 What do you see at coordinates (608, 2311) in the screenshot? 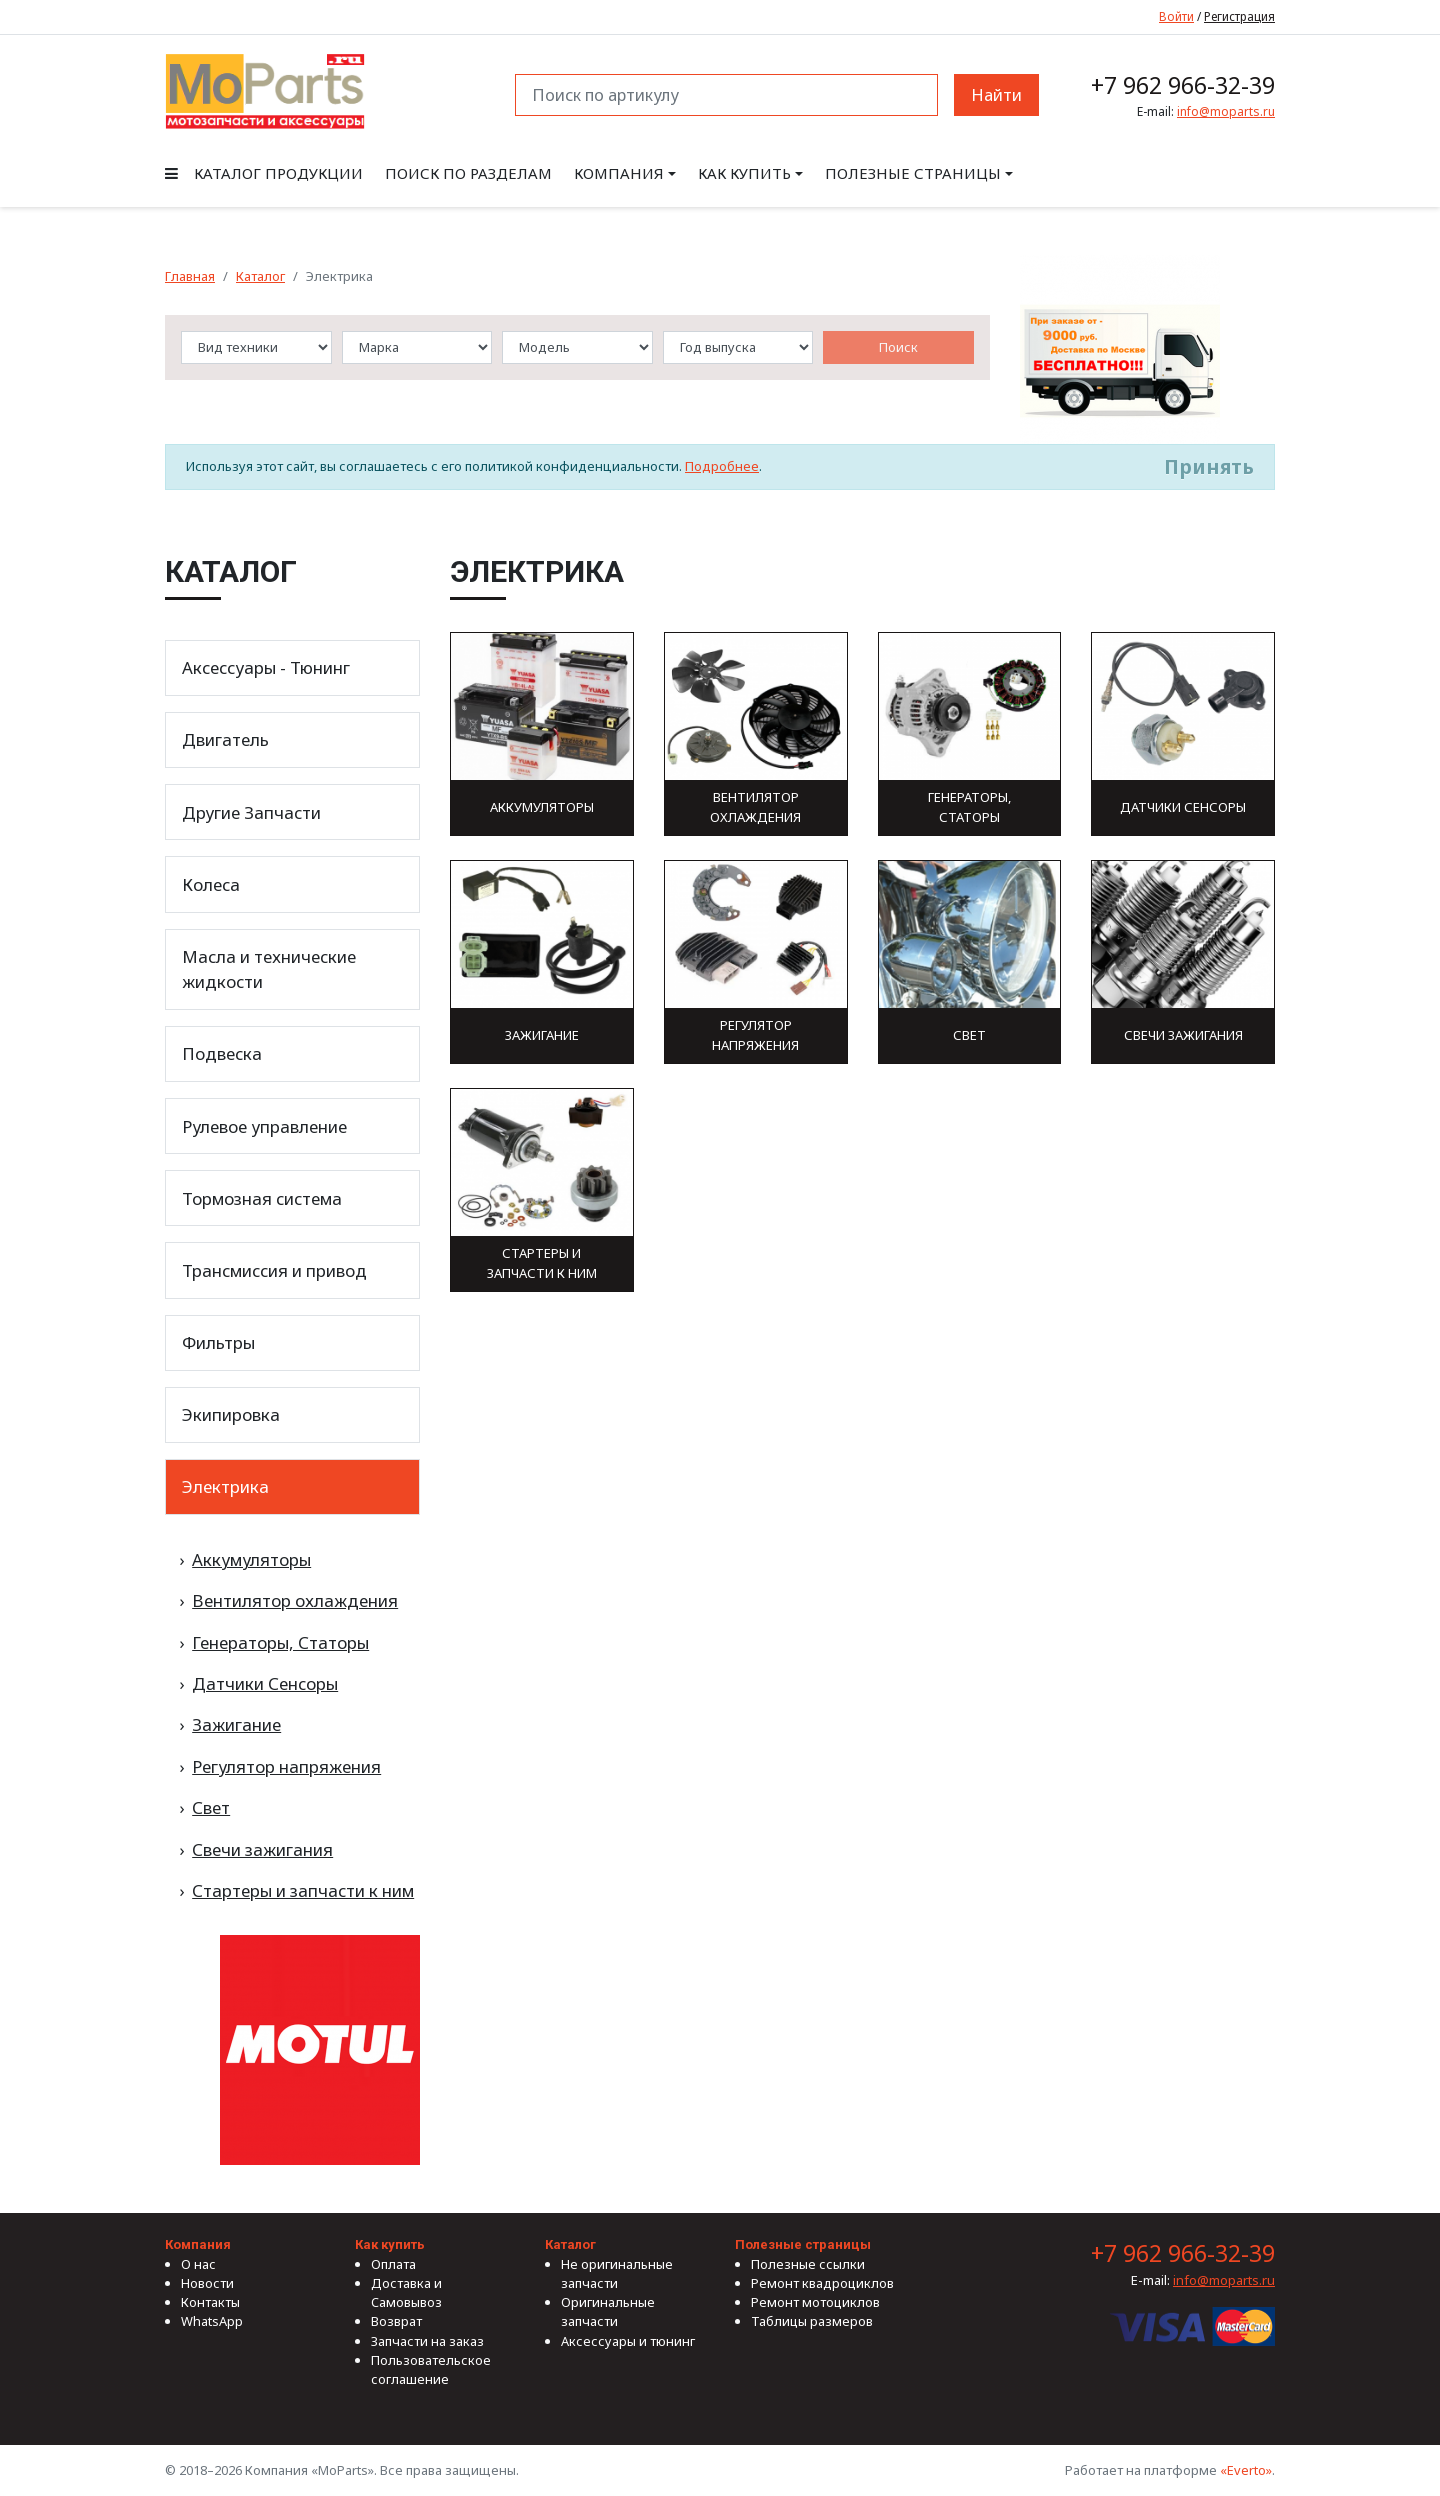
I see `Оригинальные запчасти` at bounding box center [608, 2311].